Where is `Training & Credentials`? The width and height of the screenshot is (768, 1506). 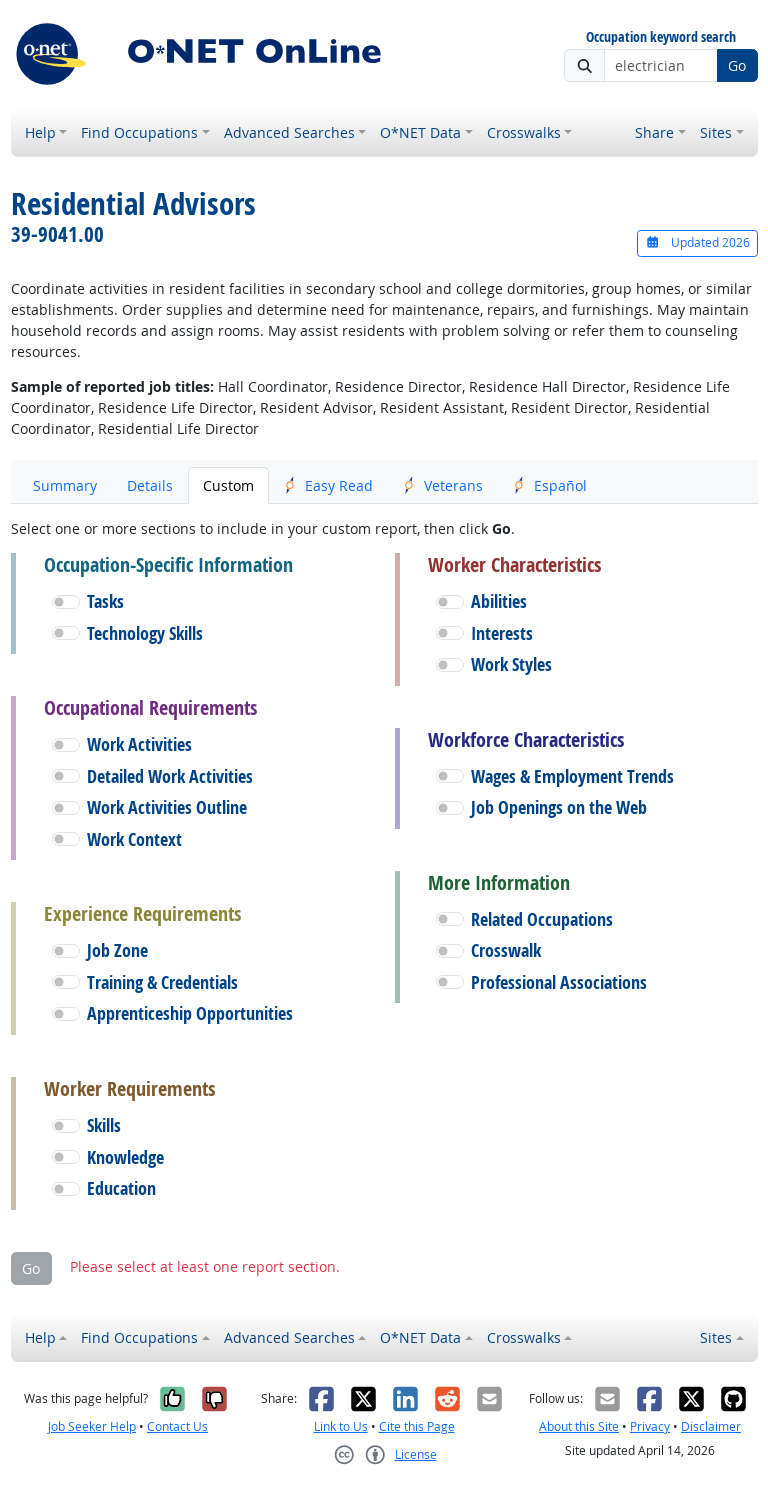 Training & Credentials is located at coordinates (162, 982).